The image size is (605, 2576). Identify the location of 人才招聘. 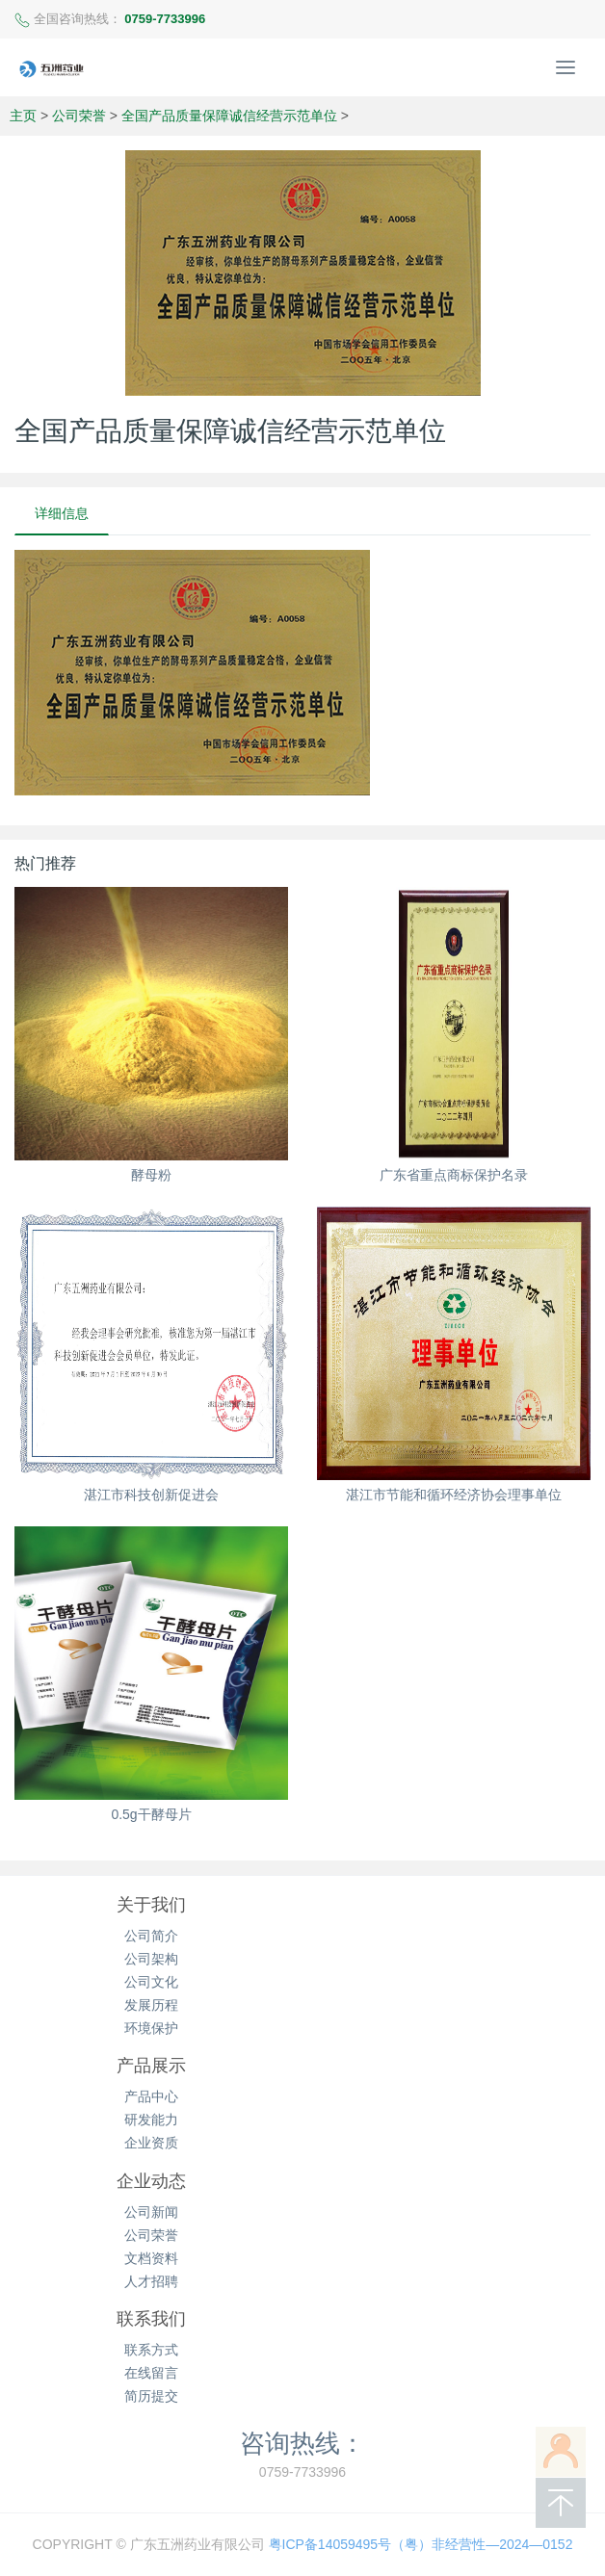
(151, 2281).